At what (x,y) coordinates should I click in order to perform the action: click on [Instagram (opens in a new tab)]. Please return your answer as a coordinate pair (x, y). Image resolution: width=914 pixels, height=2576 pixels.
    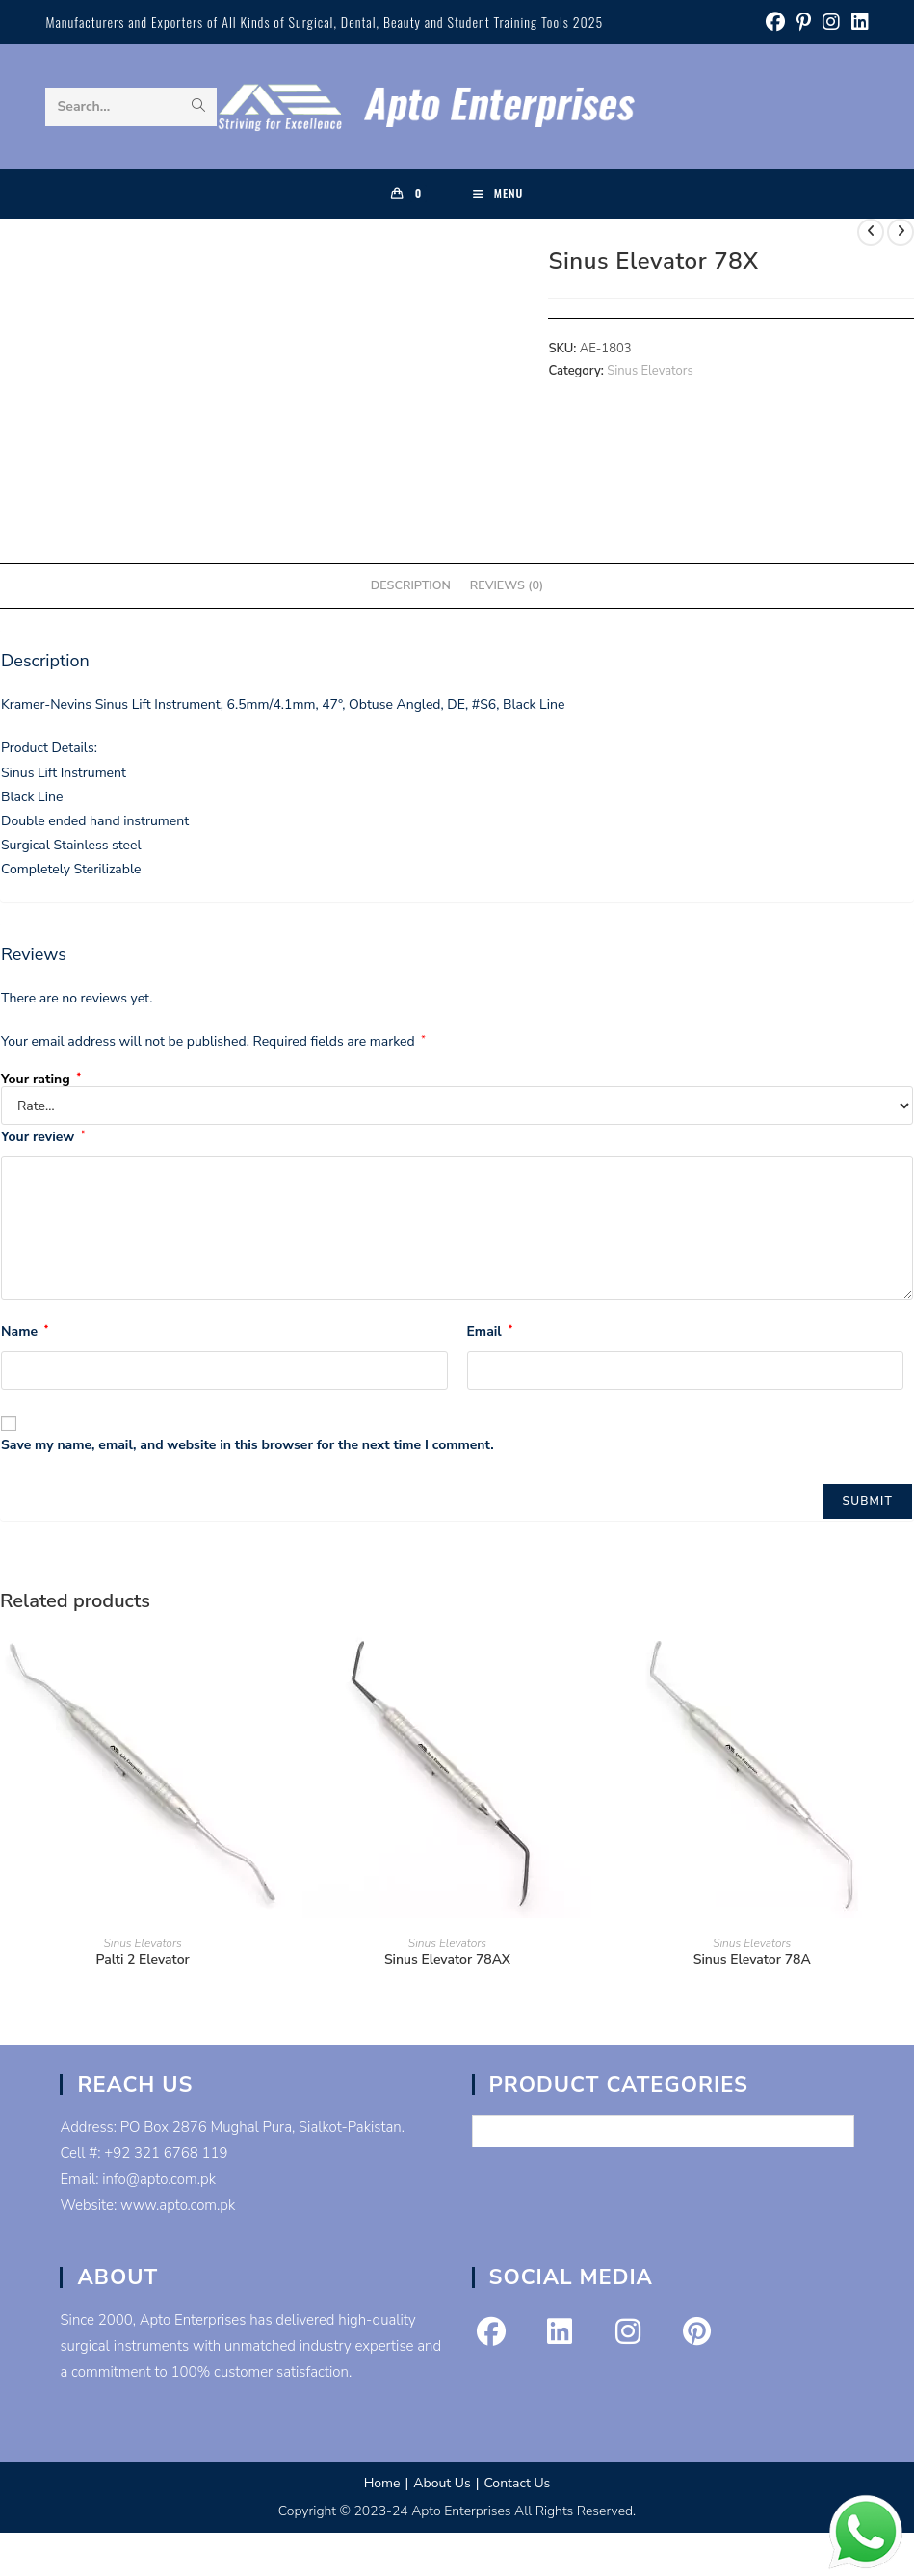
    Looking at the image, I should click on (831, 23).